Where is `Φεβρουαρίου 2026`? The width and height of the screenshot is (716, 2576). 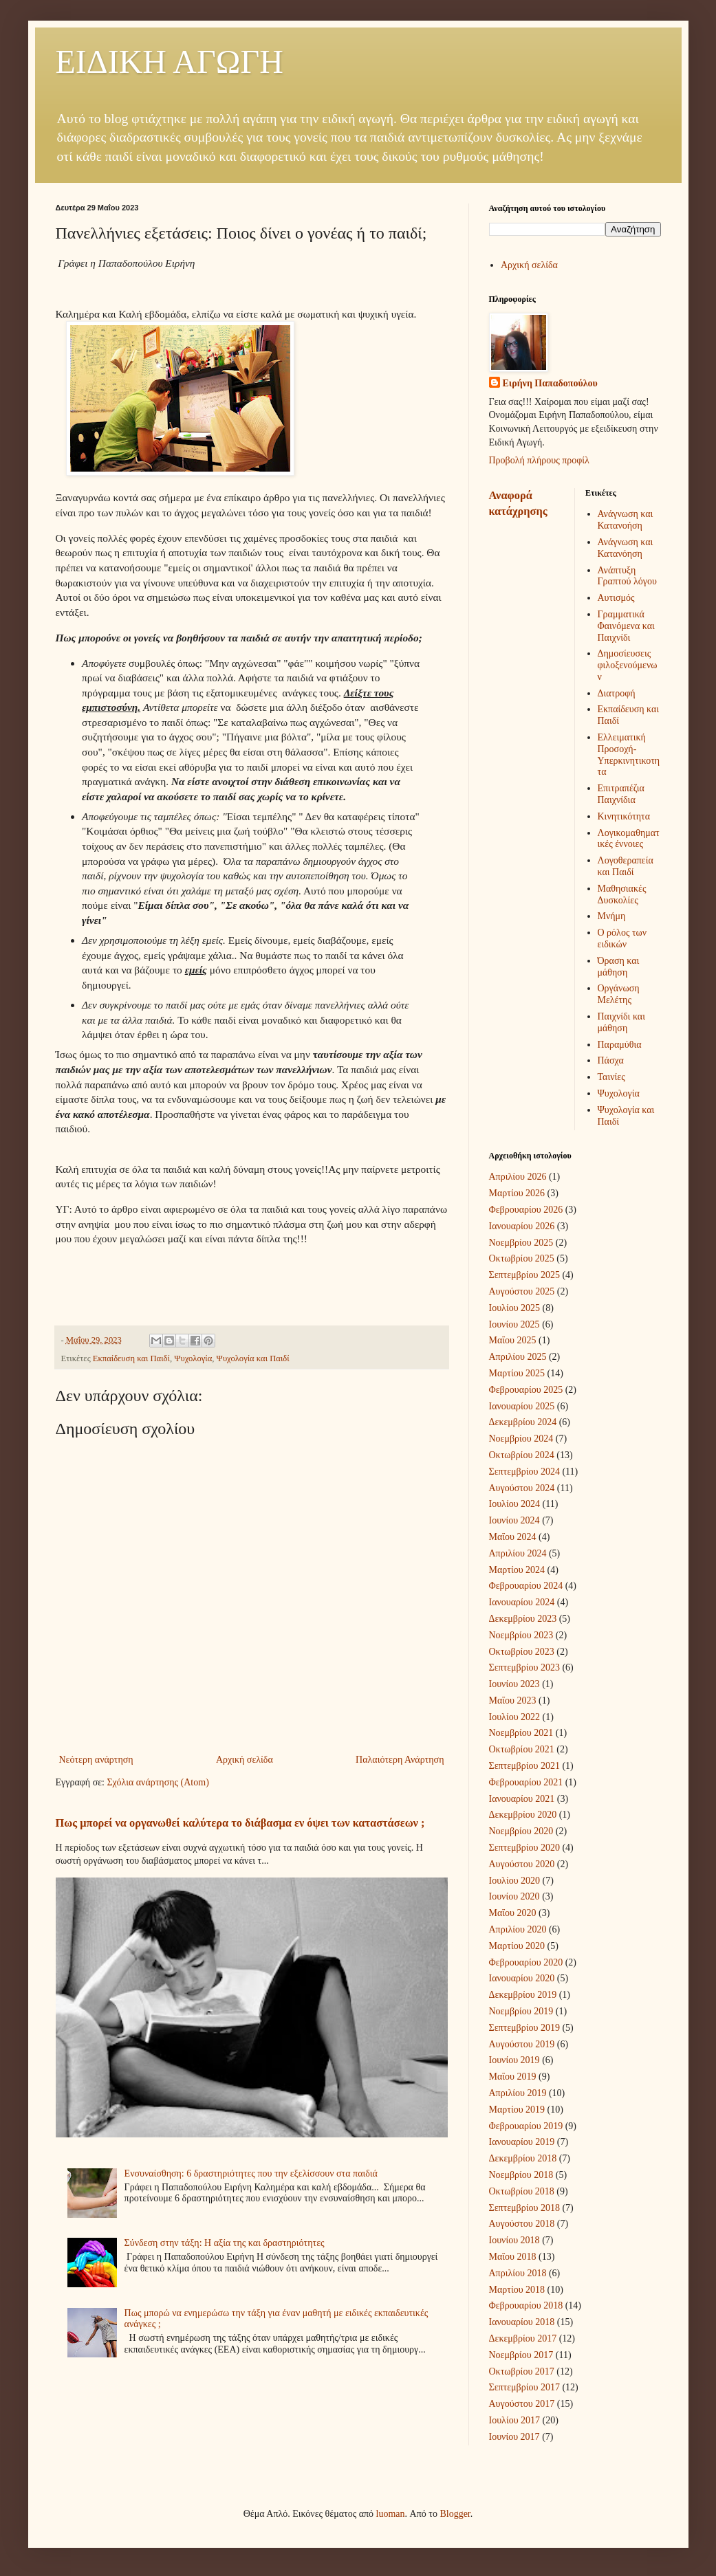 Φεβρουαρίου 2026 is located at coordinates (526, 1209).